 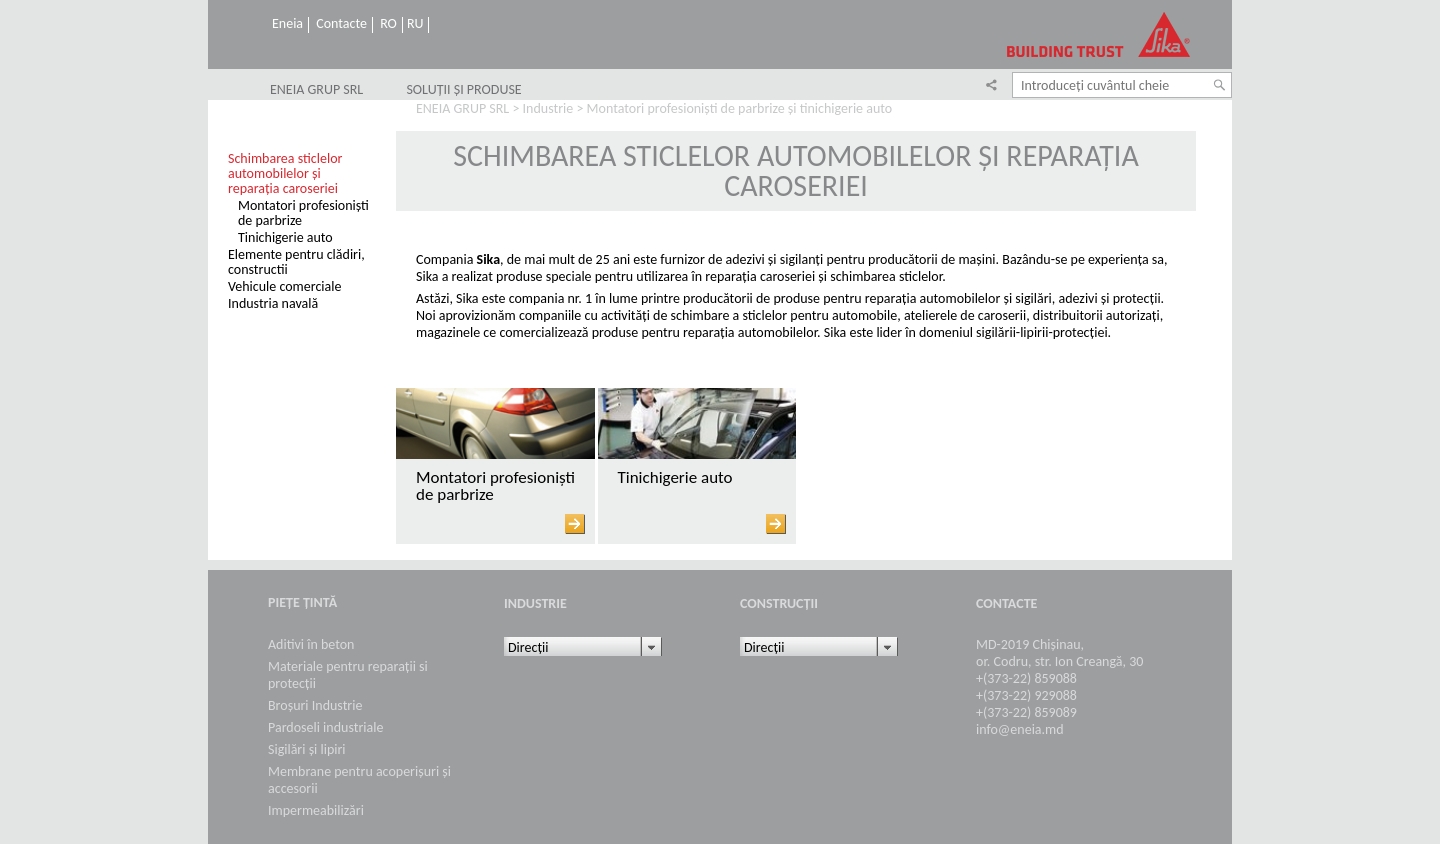 What do you see at coordinates (341, 24) in the screenshot?
I see `Contacte` at bounding box center [341, 24].